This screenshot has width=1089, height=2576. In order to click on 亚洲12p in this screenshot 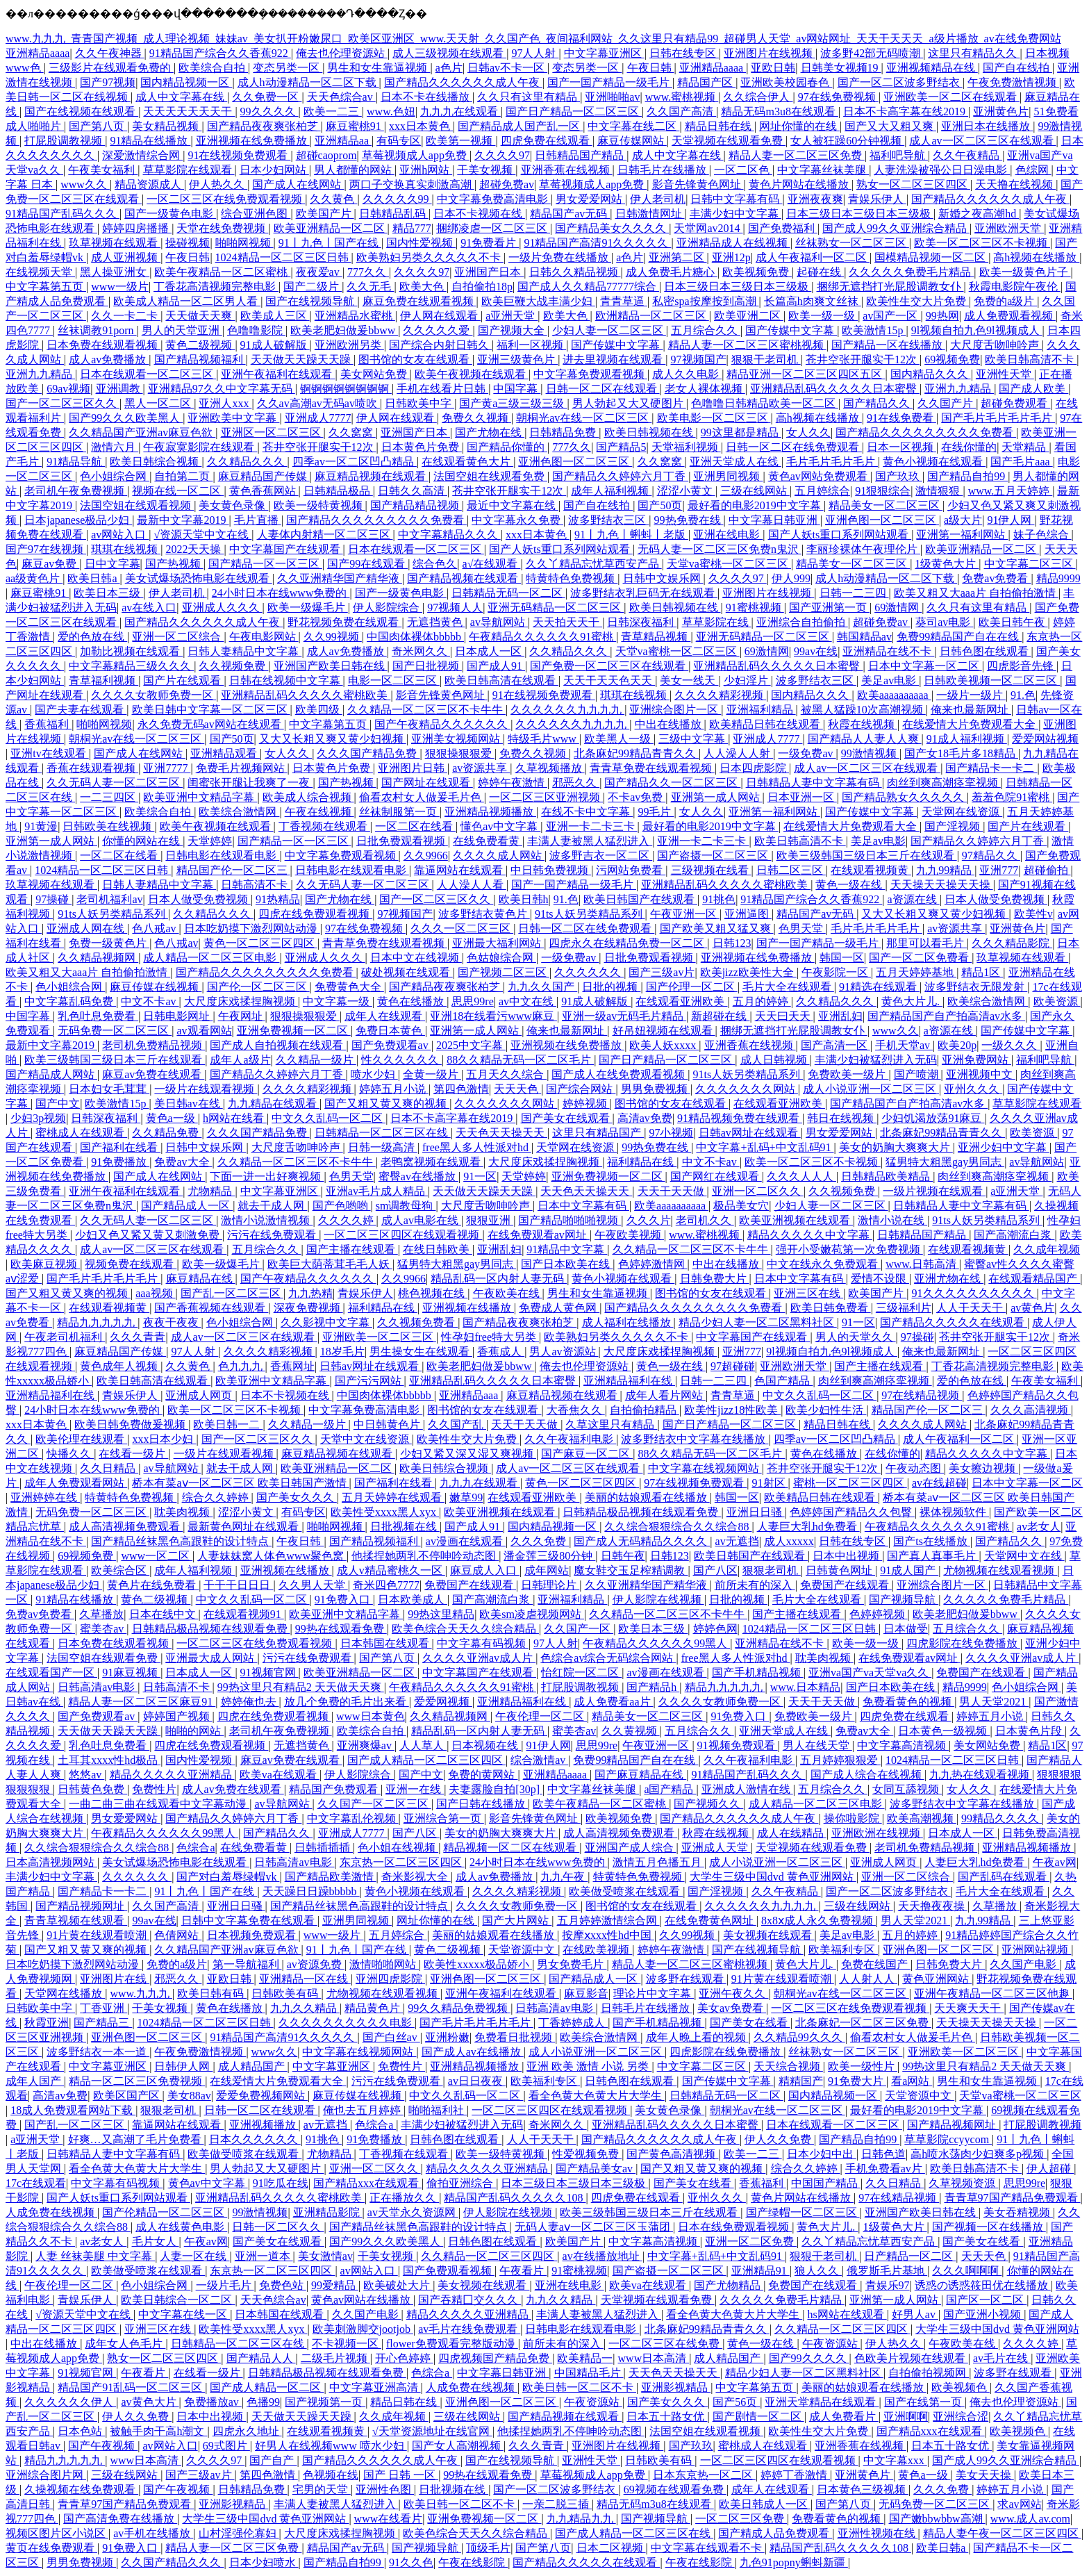, I will do `click(731, 257)`.